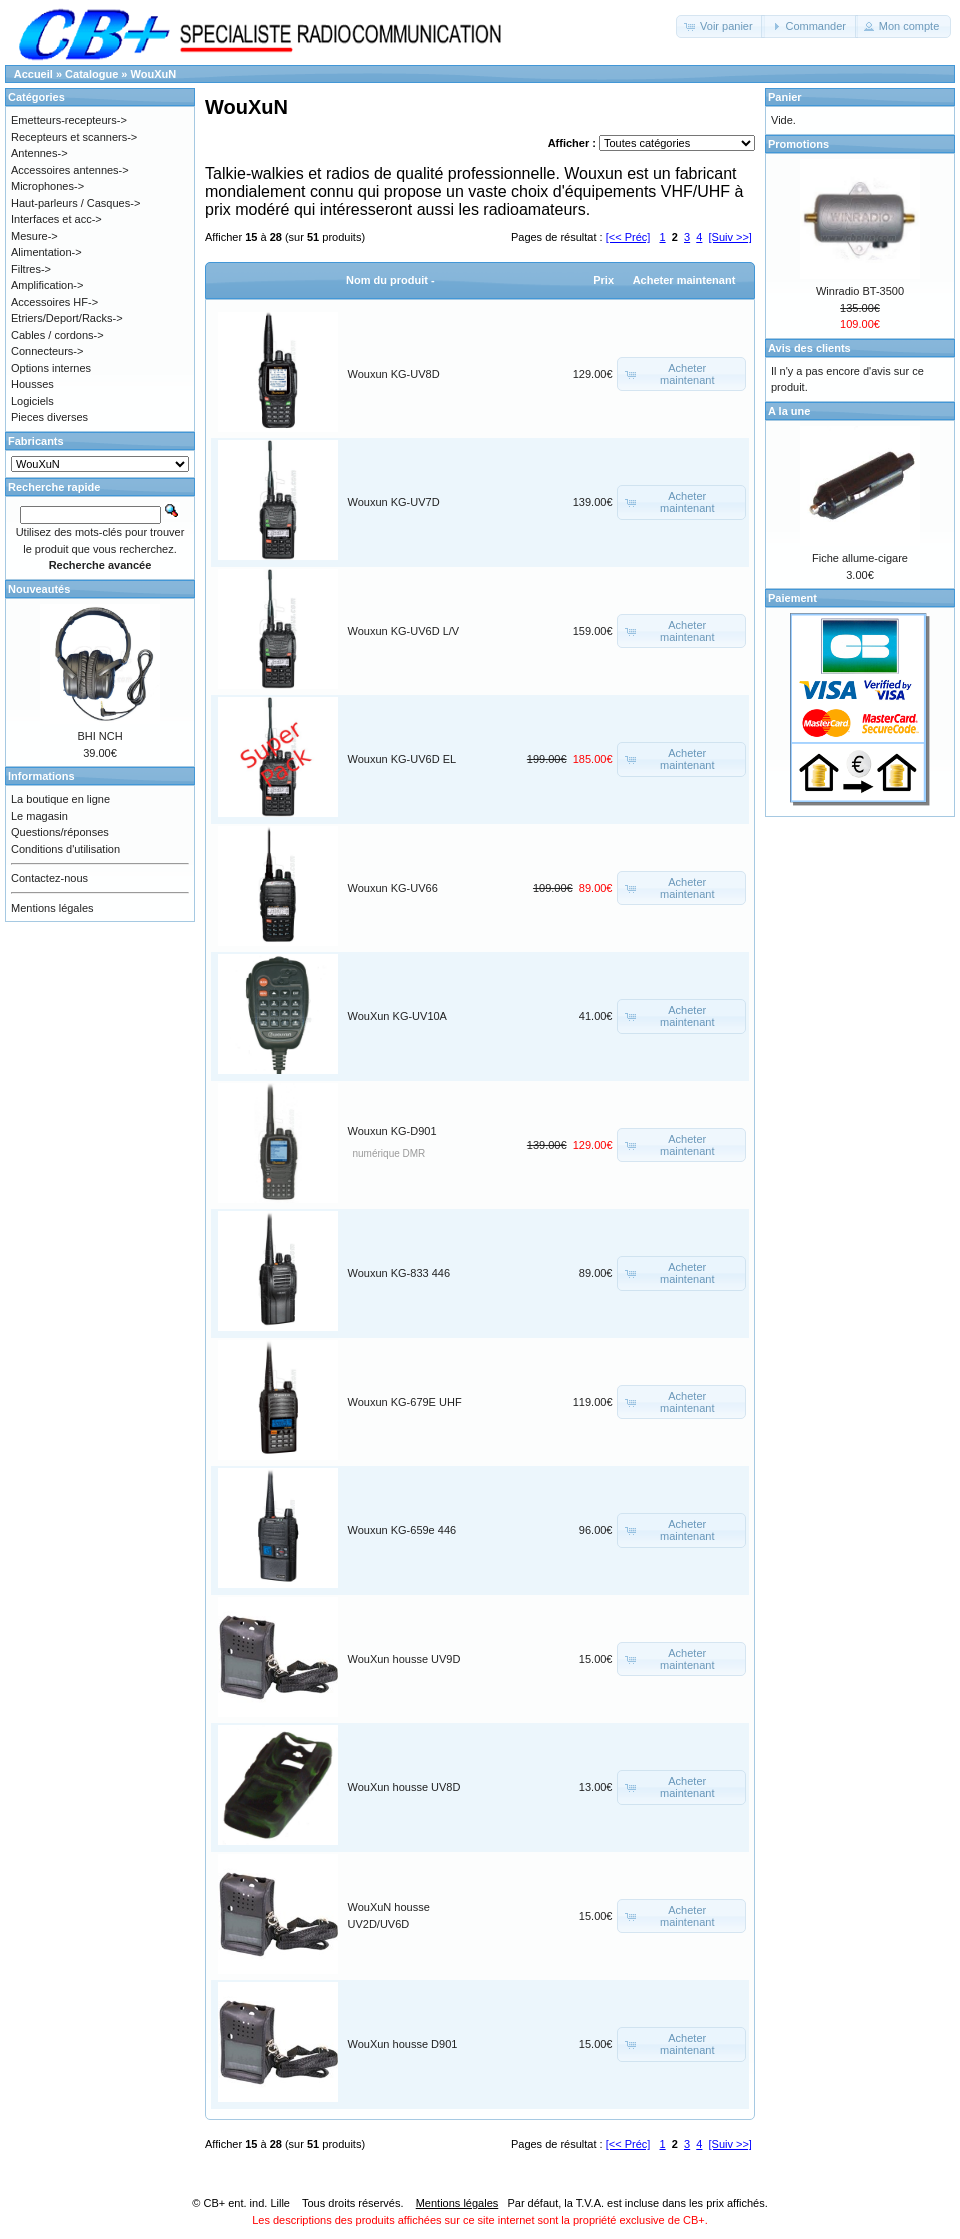 The width and height of the screenshot is (960, 2239). I want to click on WouXun housse UV9D, so click(404, 1659).